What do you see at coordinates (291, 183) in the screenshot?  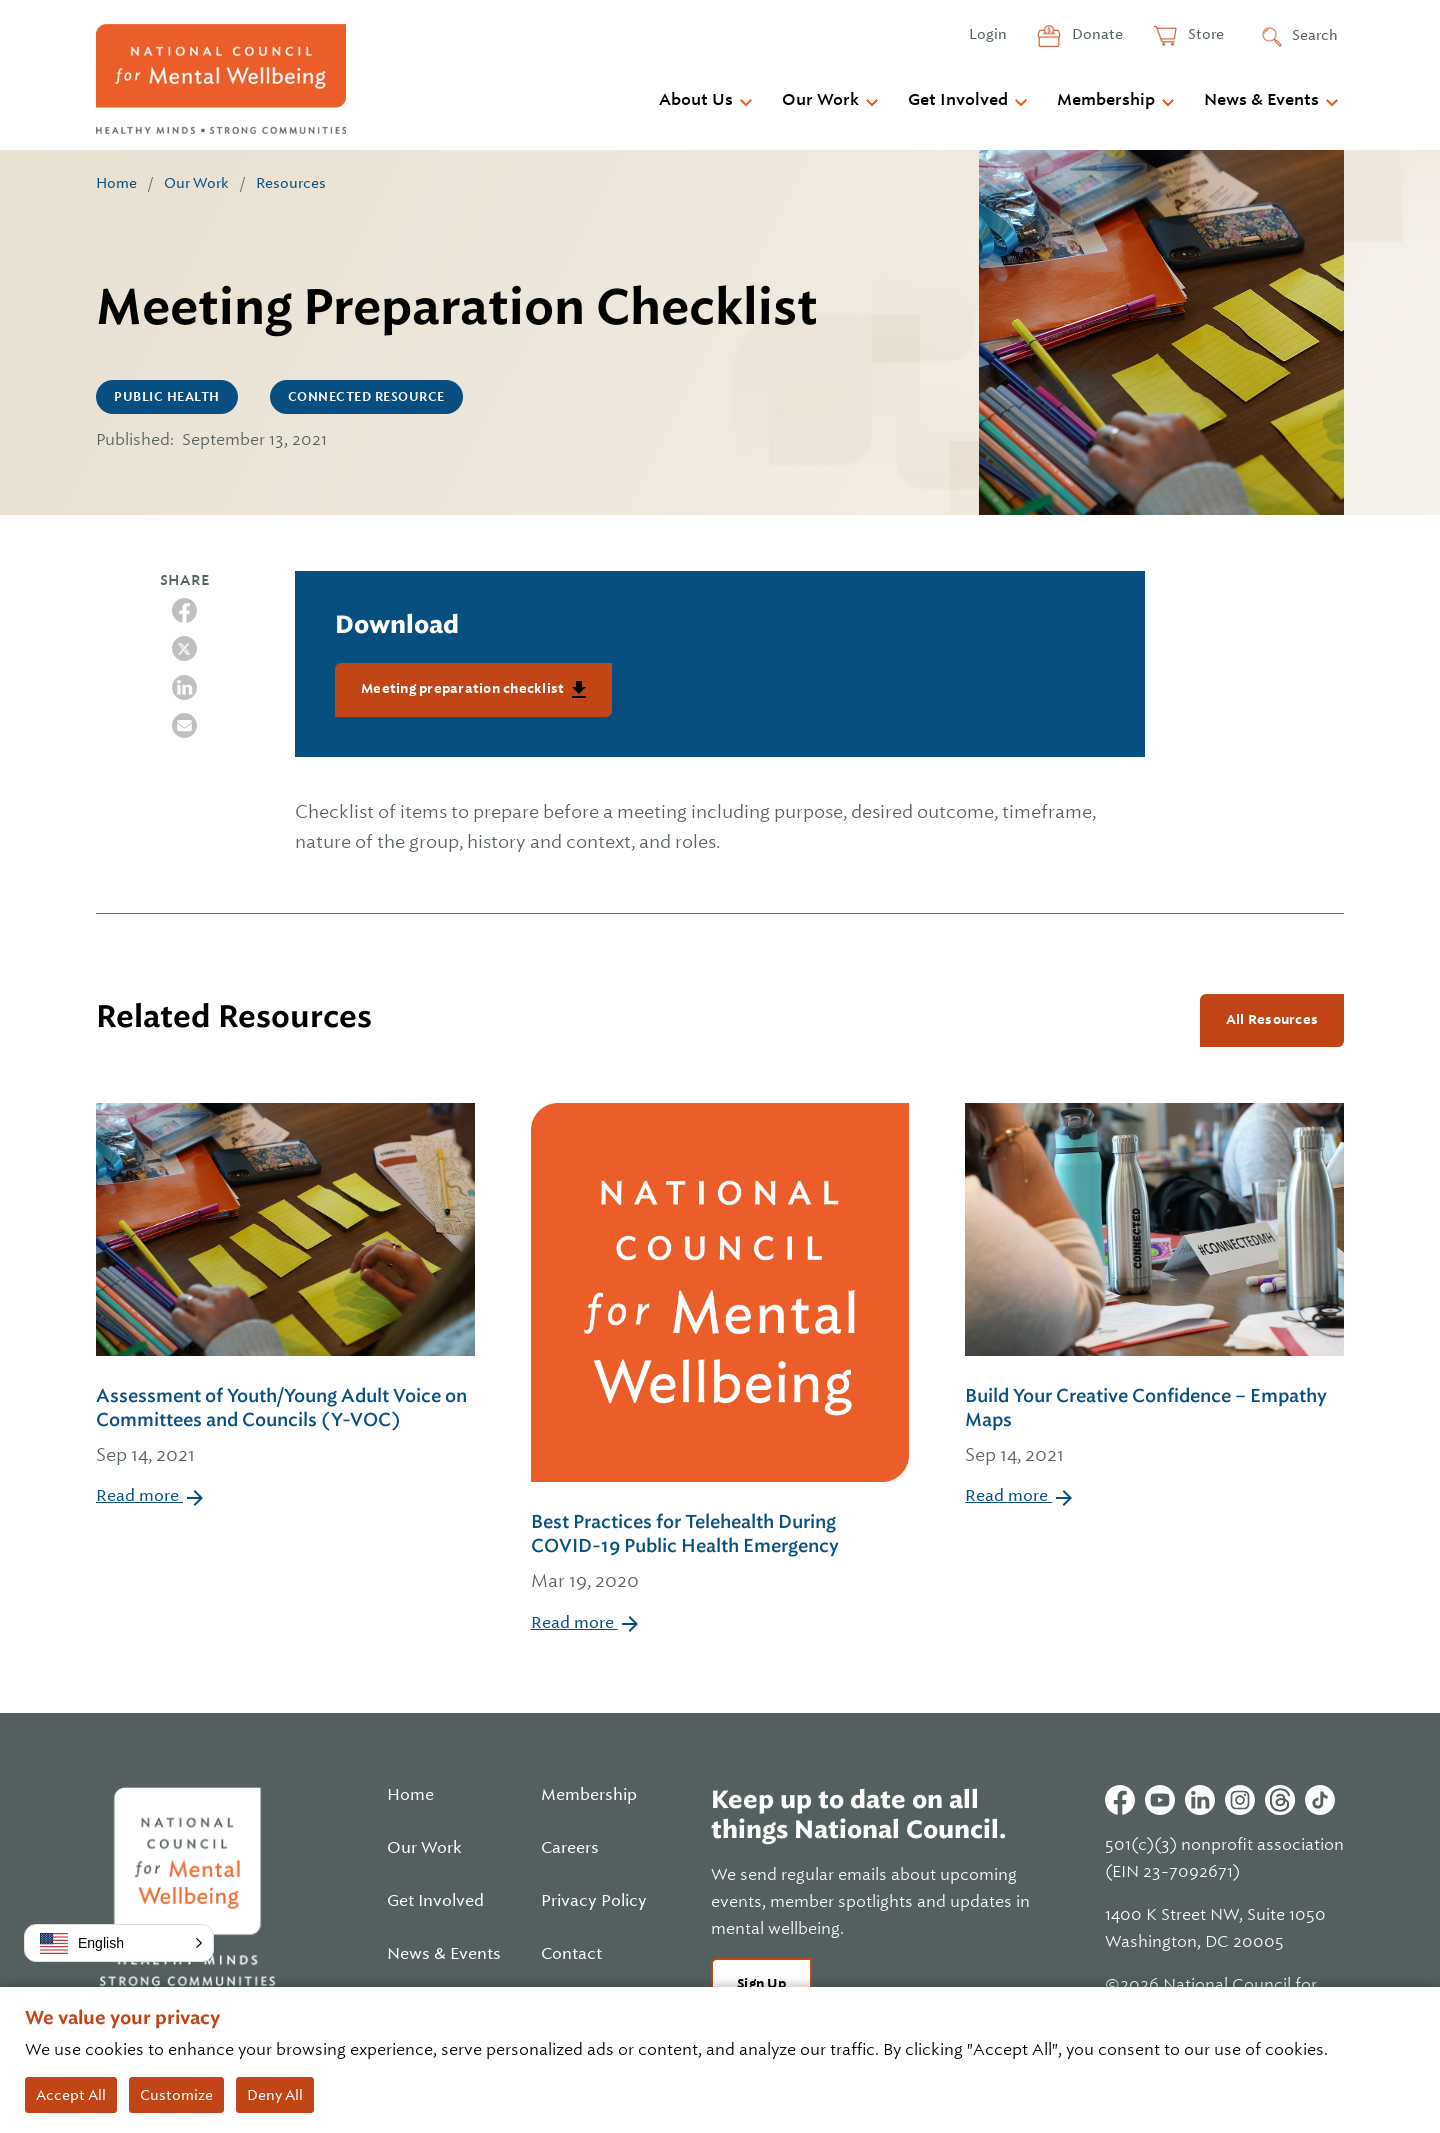 I see `Resources` at bounding box center [291, 183].